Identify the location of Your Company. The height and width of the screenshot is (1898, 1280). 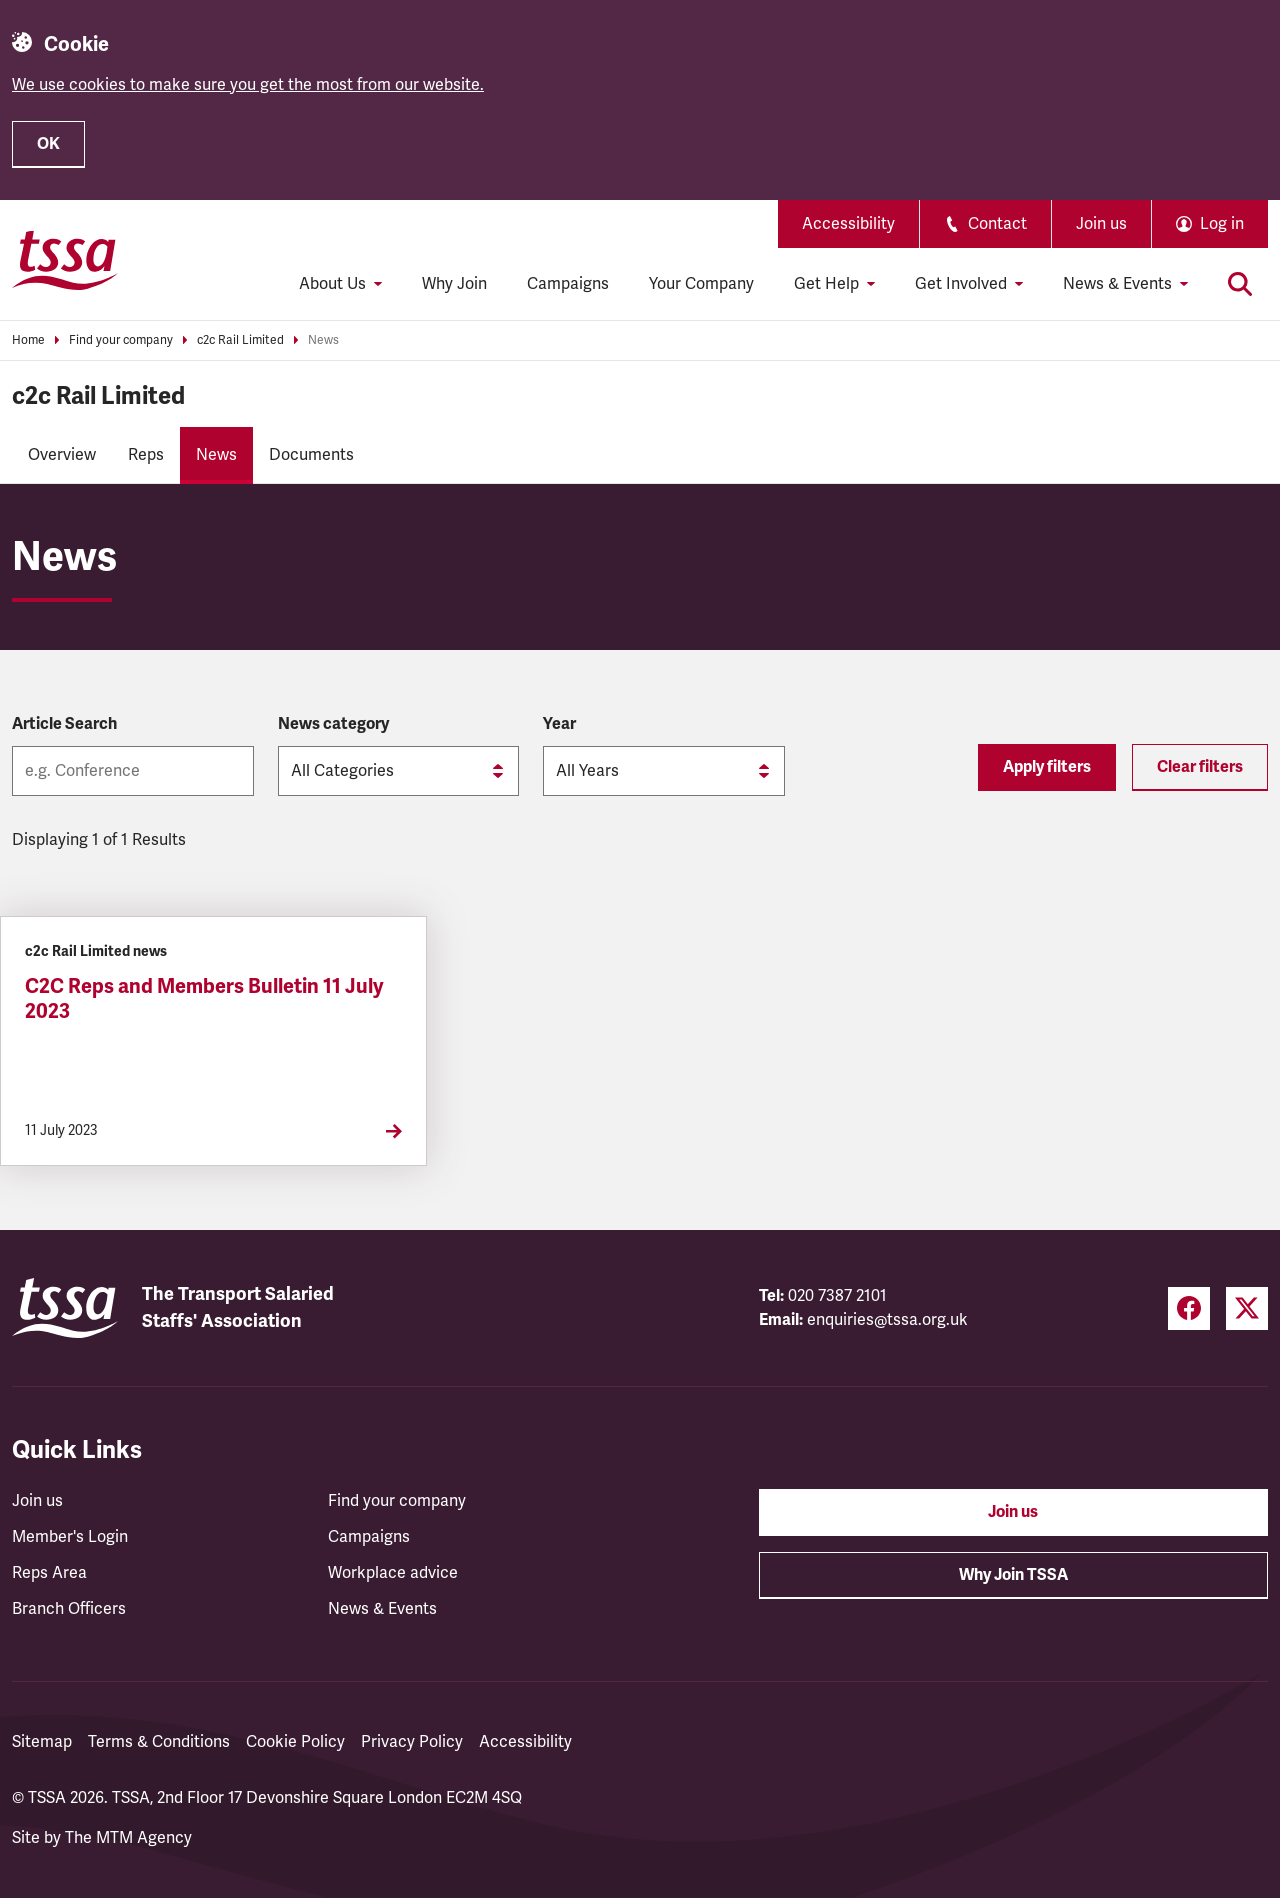
(701, 284).